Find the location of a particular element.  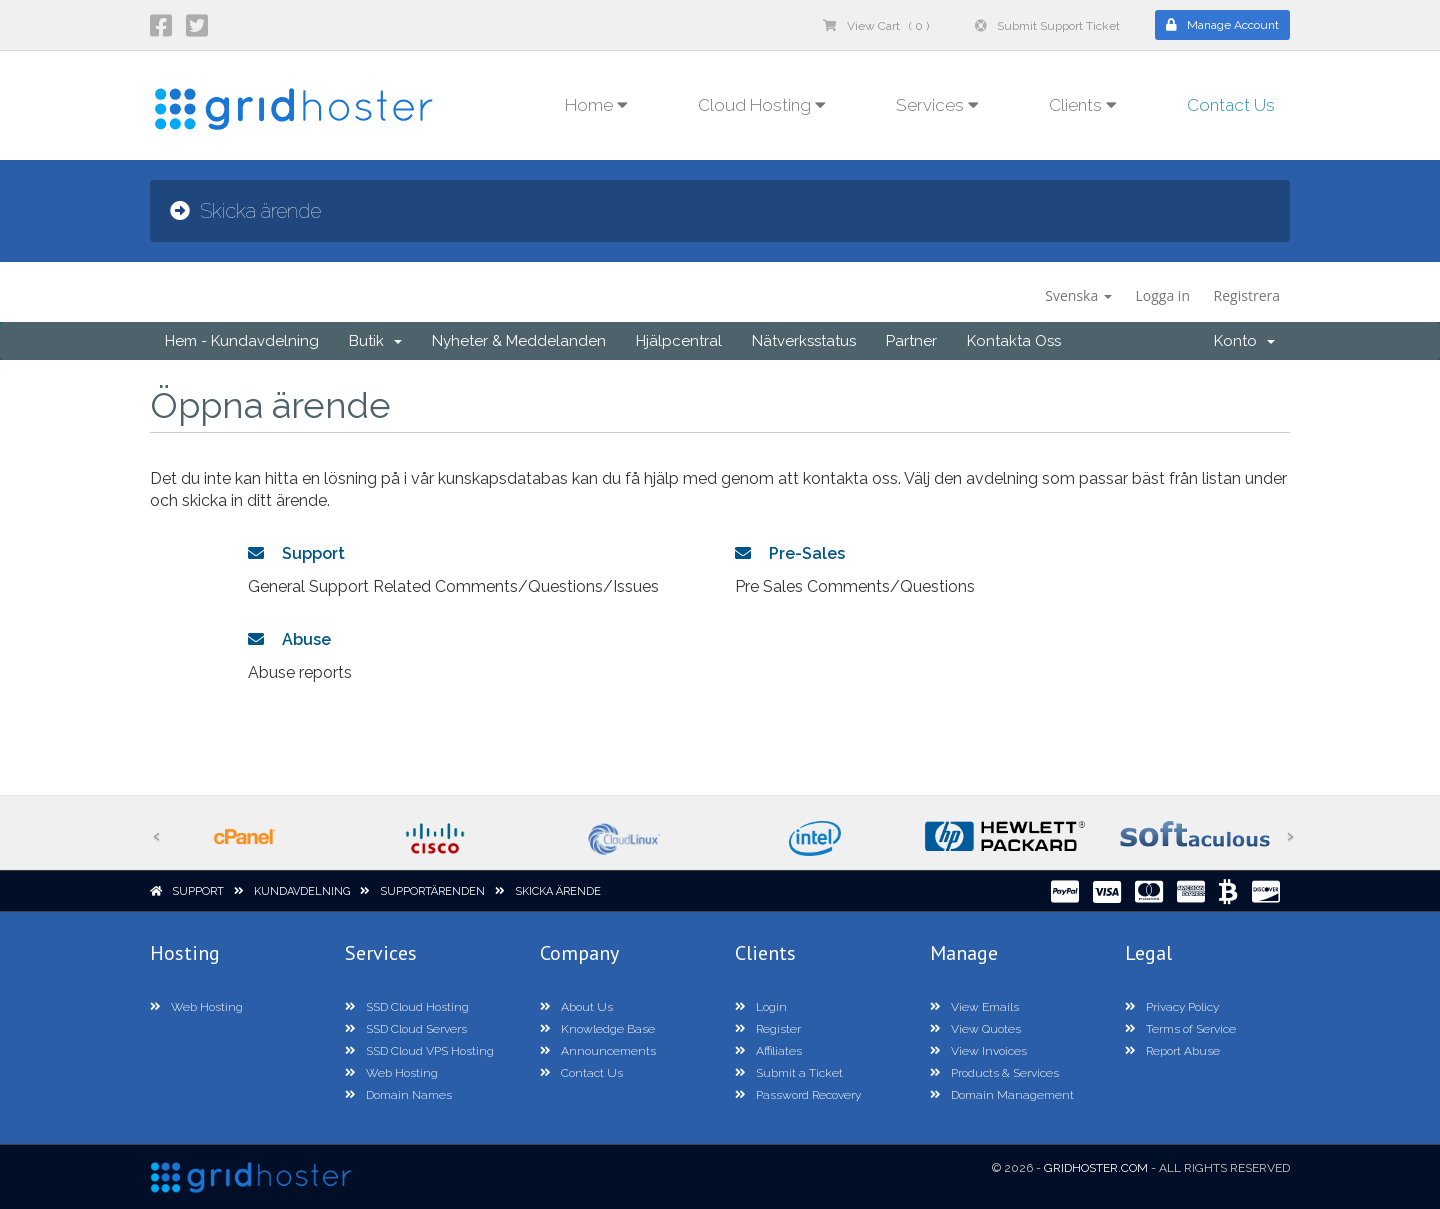

Products & Services is located at coordinates (994, 1073).